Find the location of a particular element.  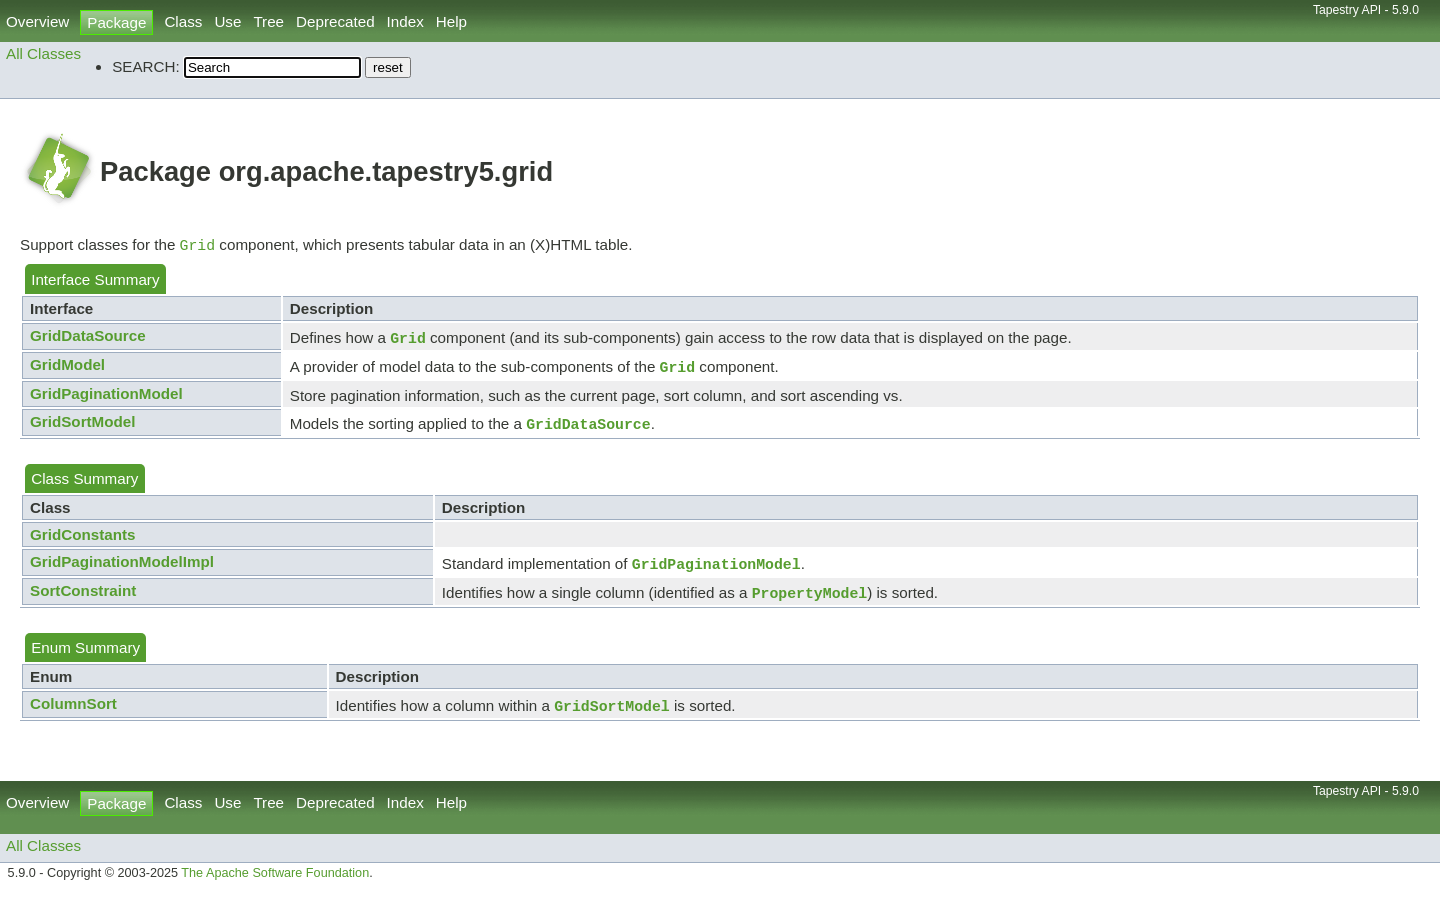

Overview is located at coordinates (37, 21).